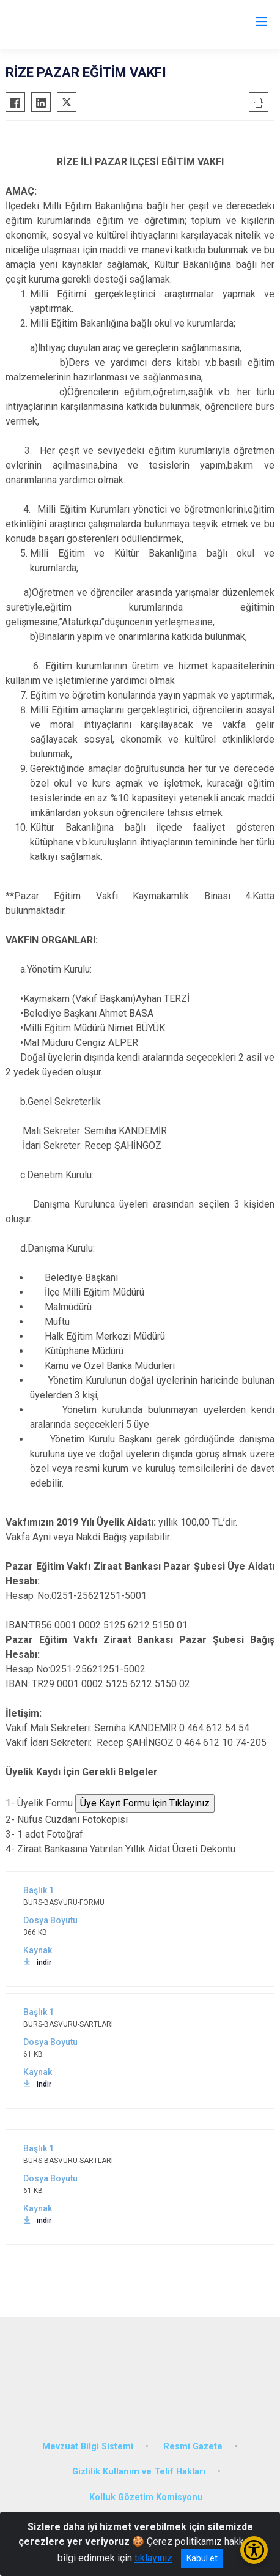 This screenshot has height=2576, width=280. What do you see at coordinates (138, 2472) in the screenshot?
I see `Gizlilik Kullanım ve Telif Hakları` at bounding box center [138, 2472].